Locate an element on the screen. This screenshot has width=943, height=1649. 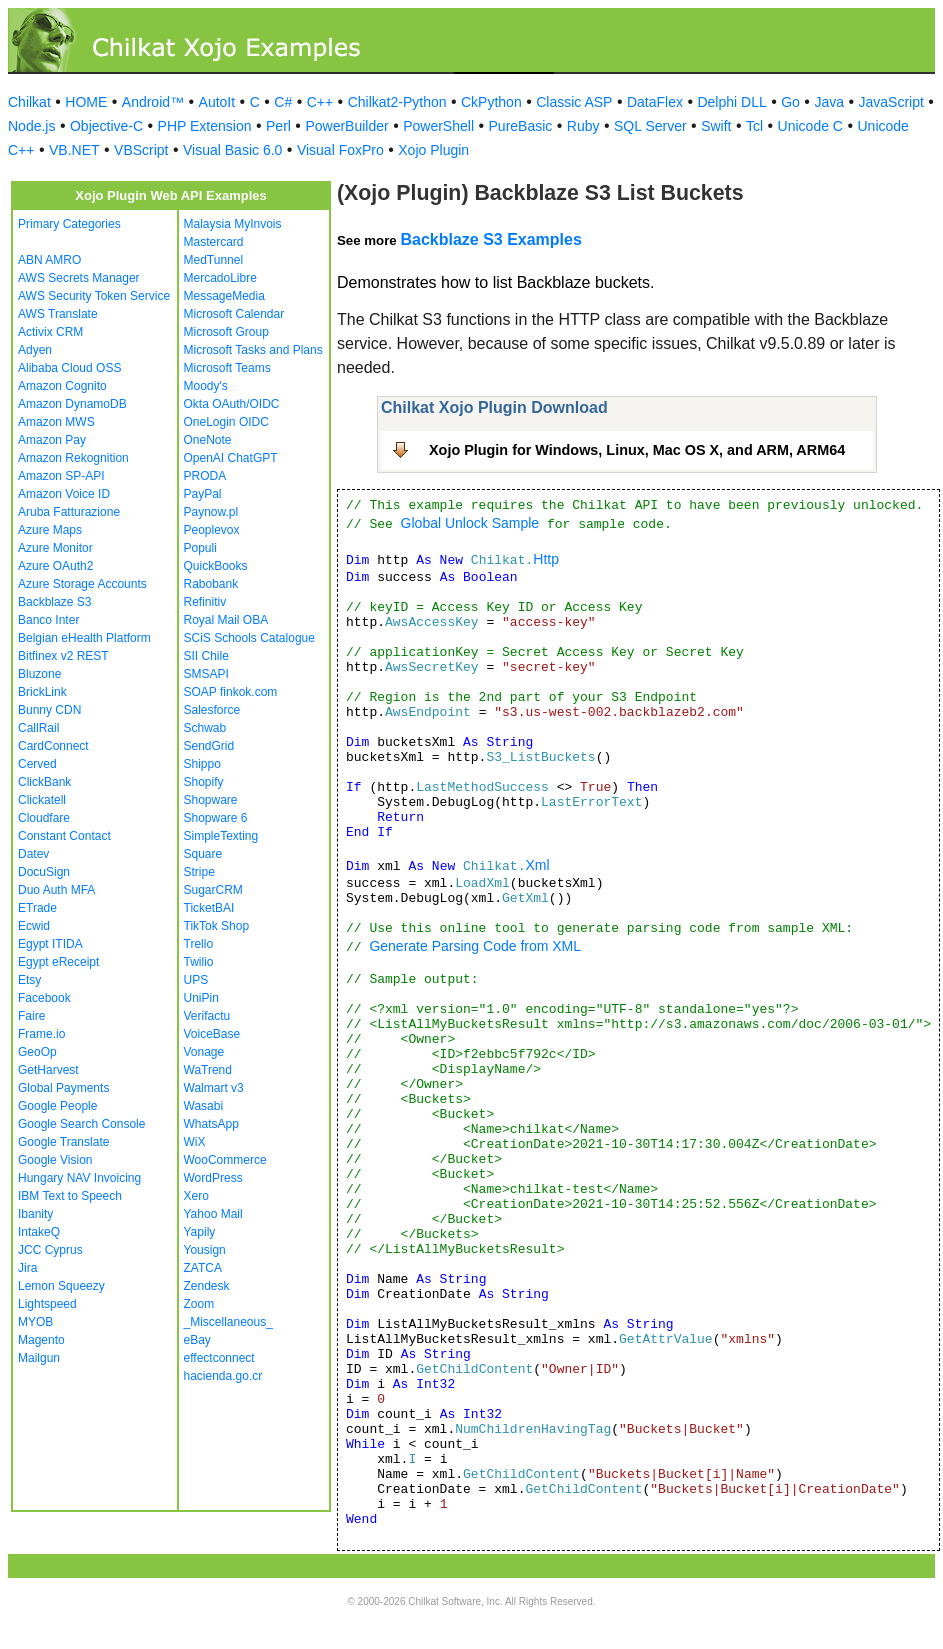
Egypt eReceipt is located at coordinates (58, 962).